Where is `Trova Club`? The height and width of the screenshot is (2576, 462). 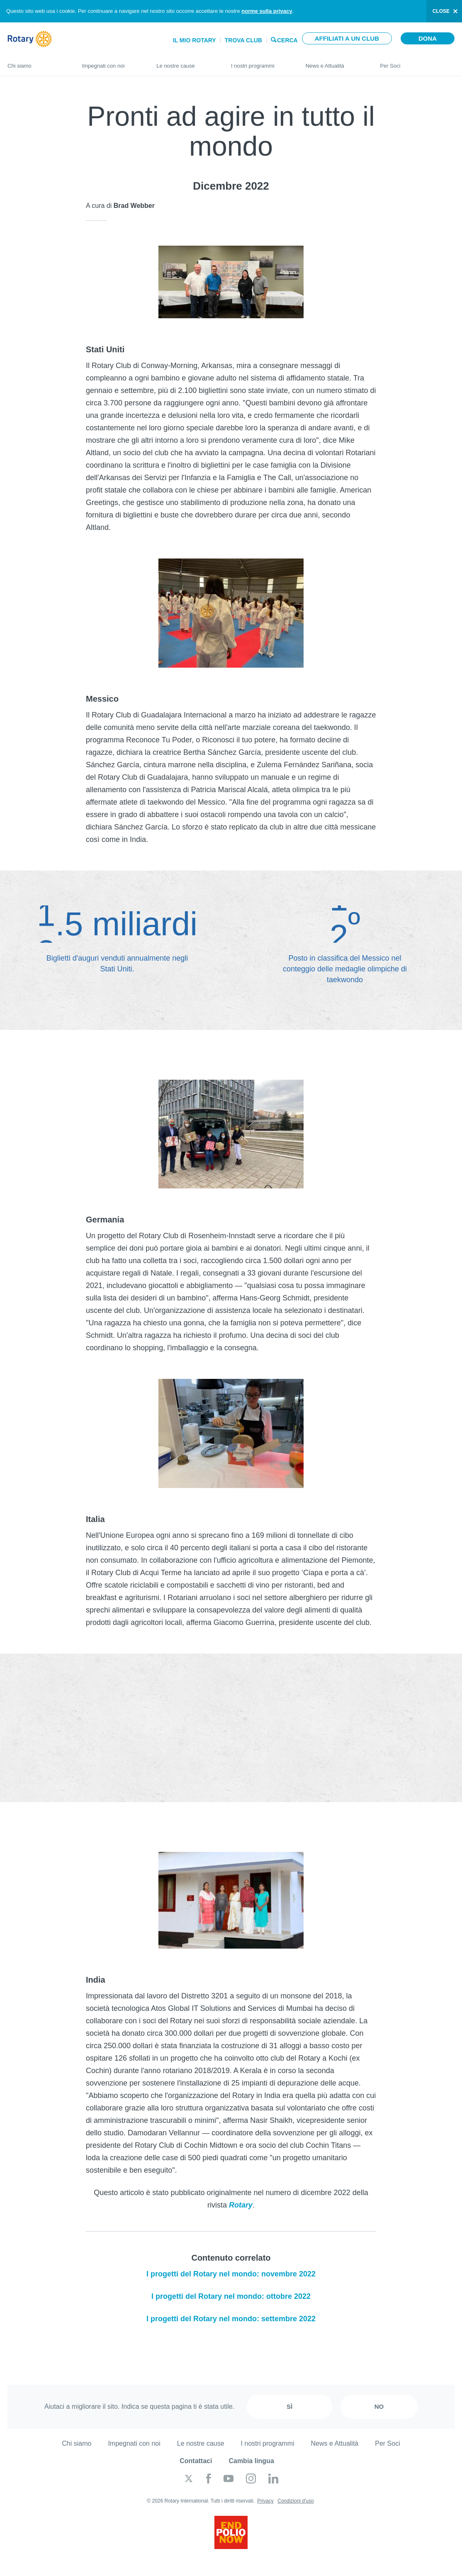
Trova Club is located at coordinates (243, 40).